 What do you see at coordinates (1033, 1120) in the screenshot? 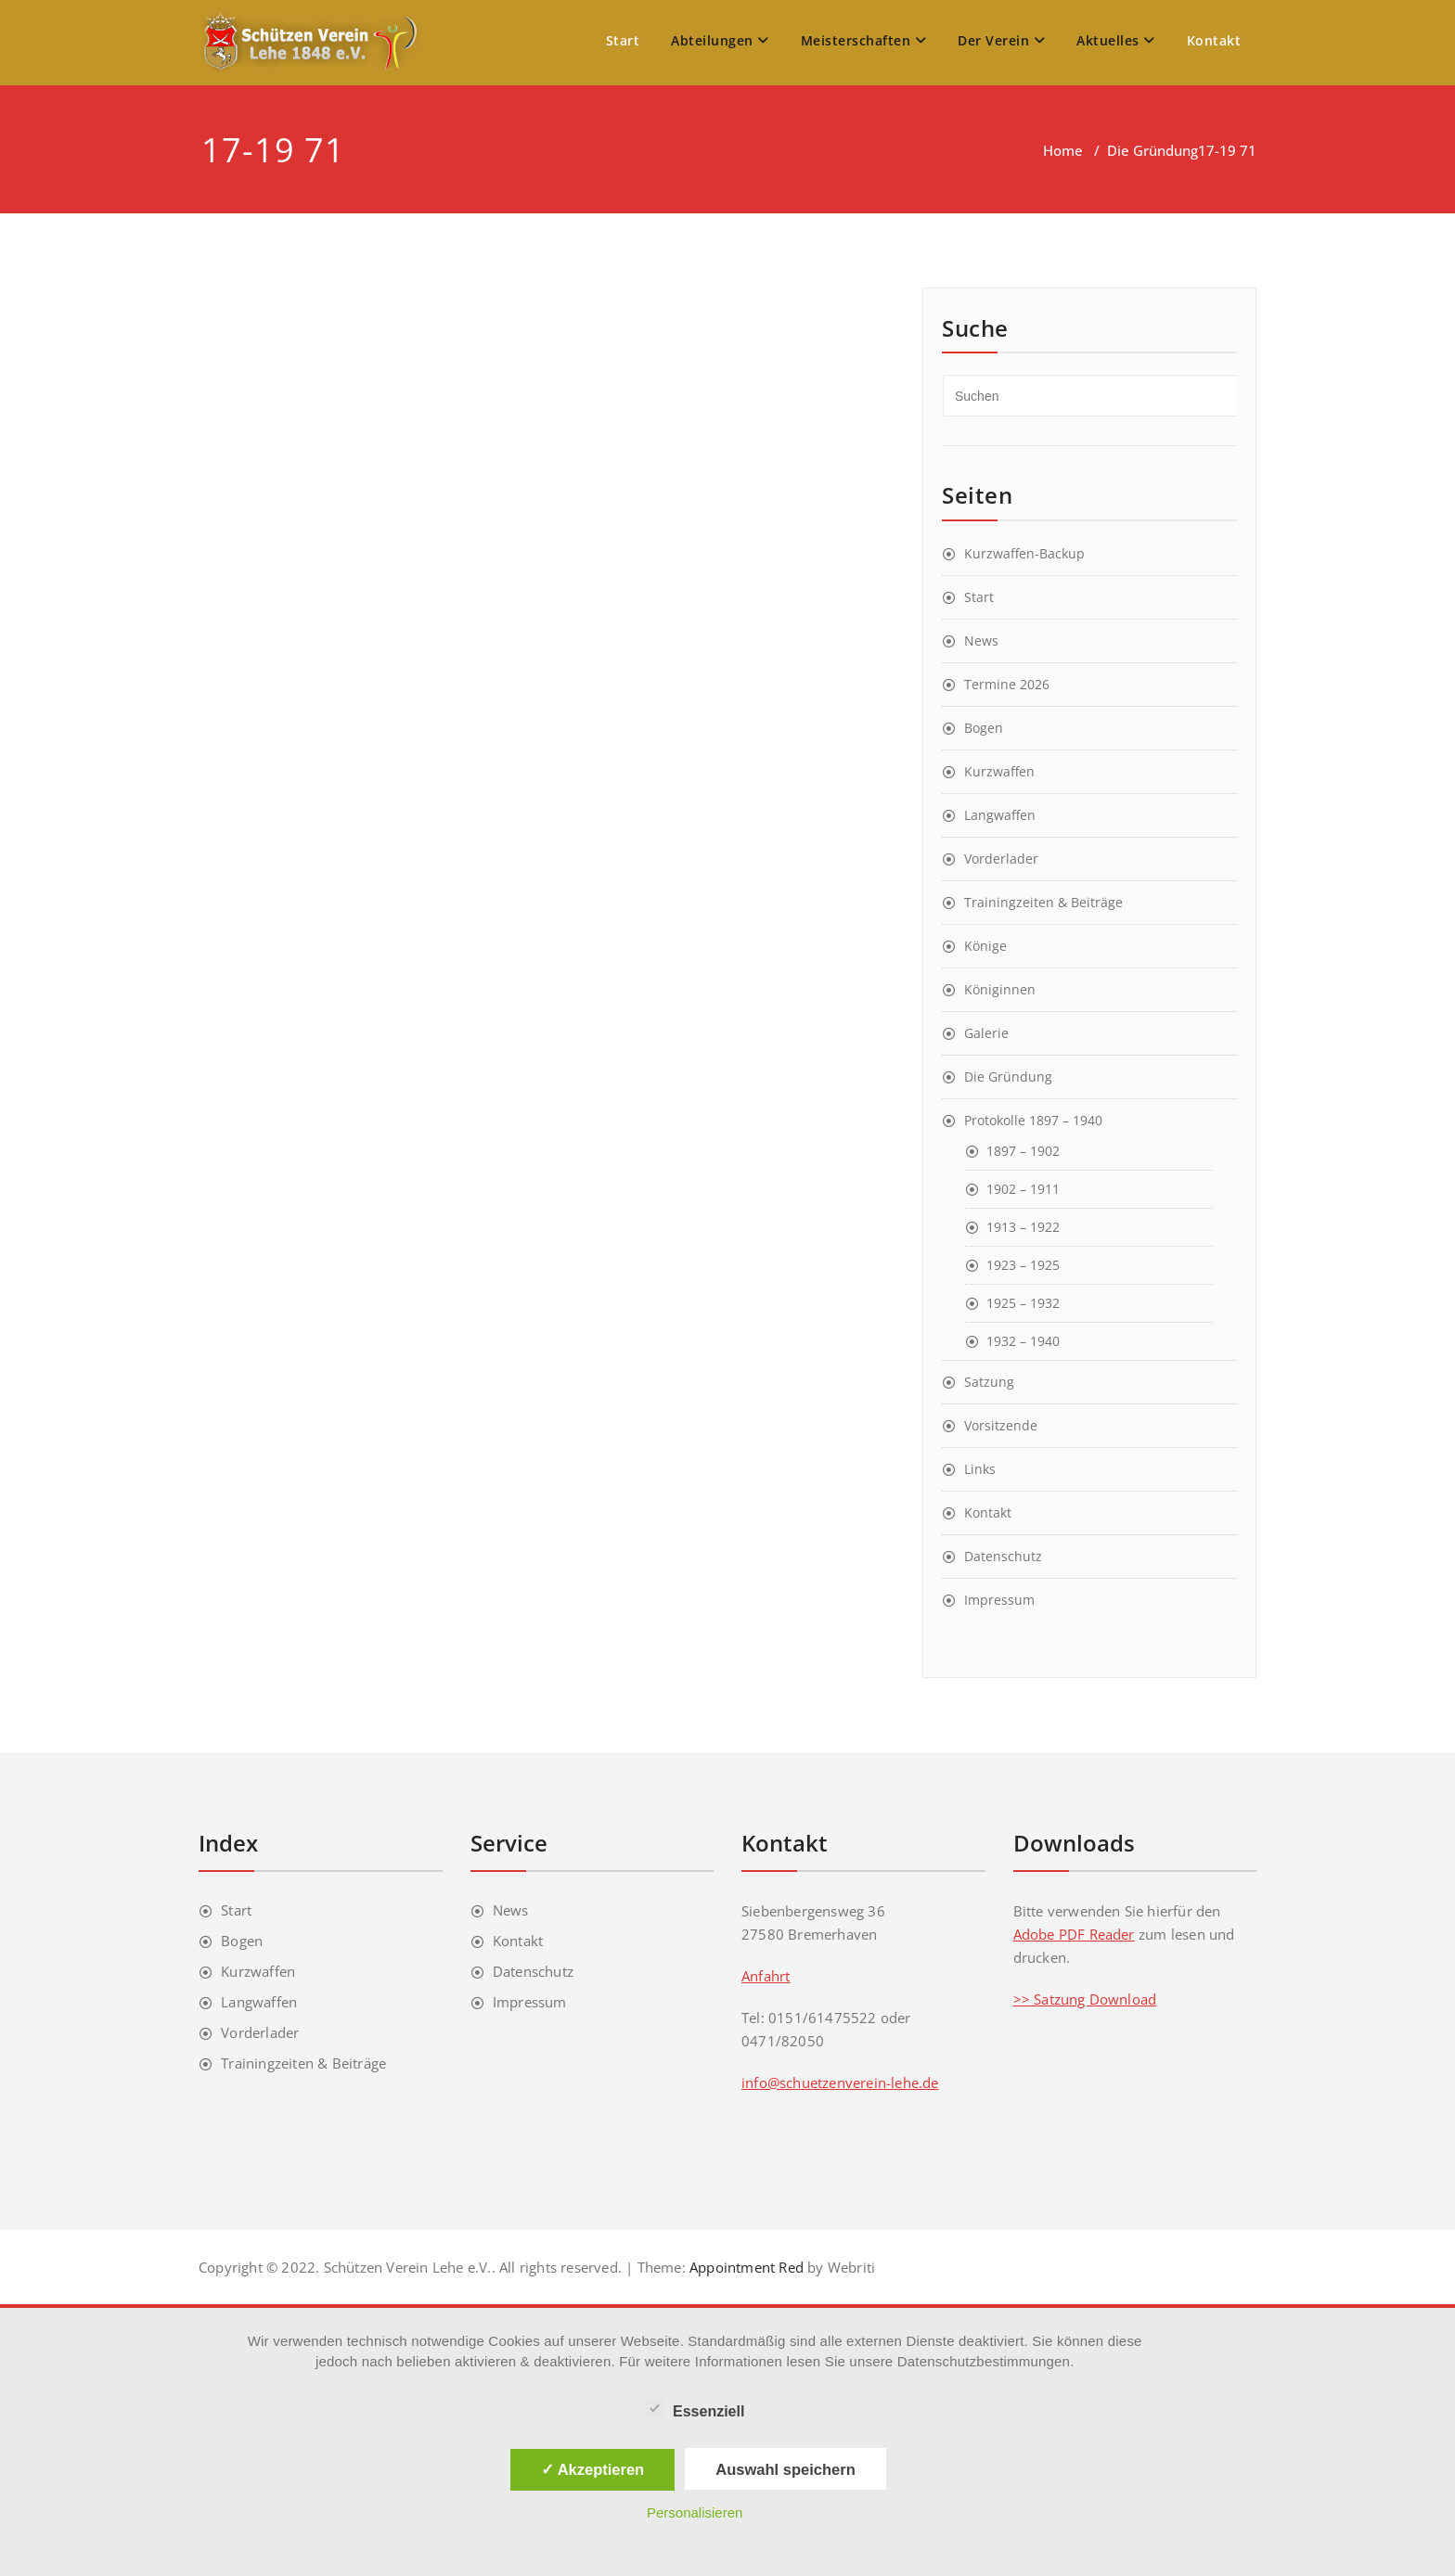
I see `Protokolle 1897 – 1940` at bounding box center [1033, 1120].